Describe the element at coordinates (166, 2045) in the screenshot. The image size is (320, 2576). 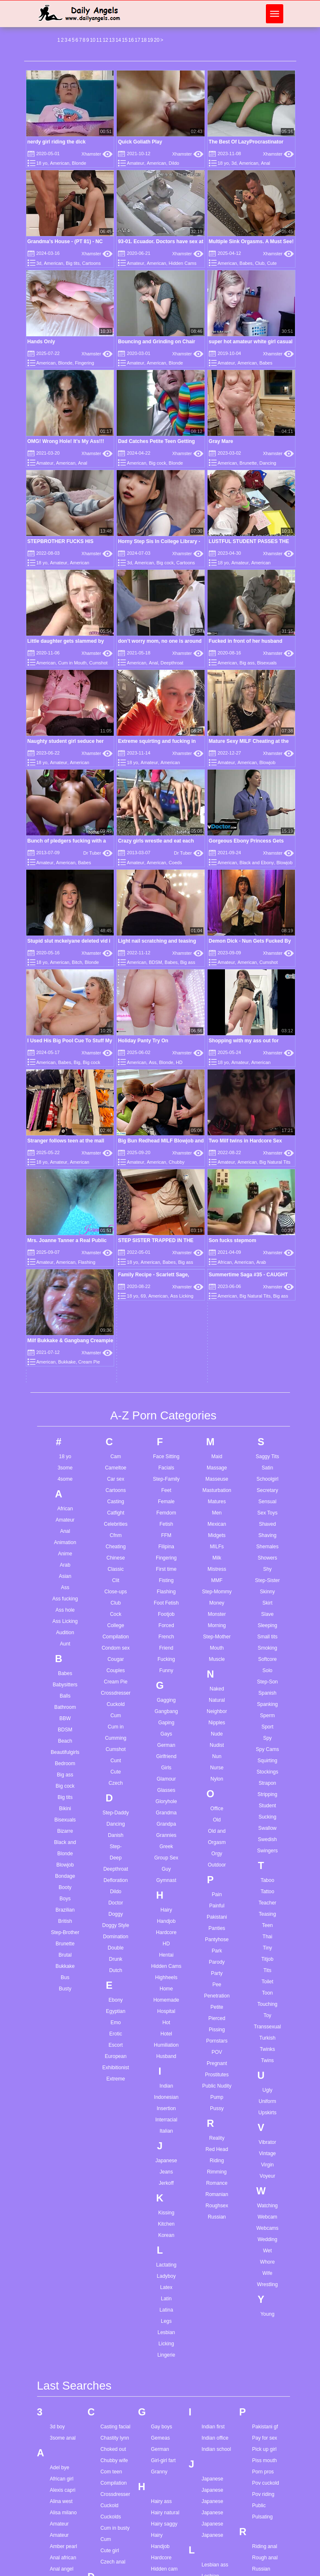
I see `Lingerie` at that location.